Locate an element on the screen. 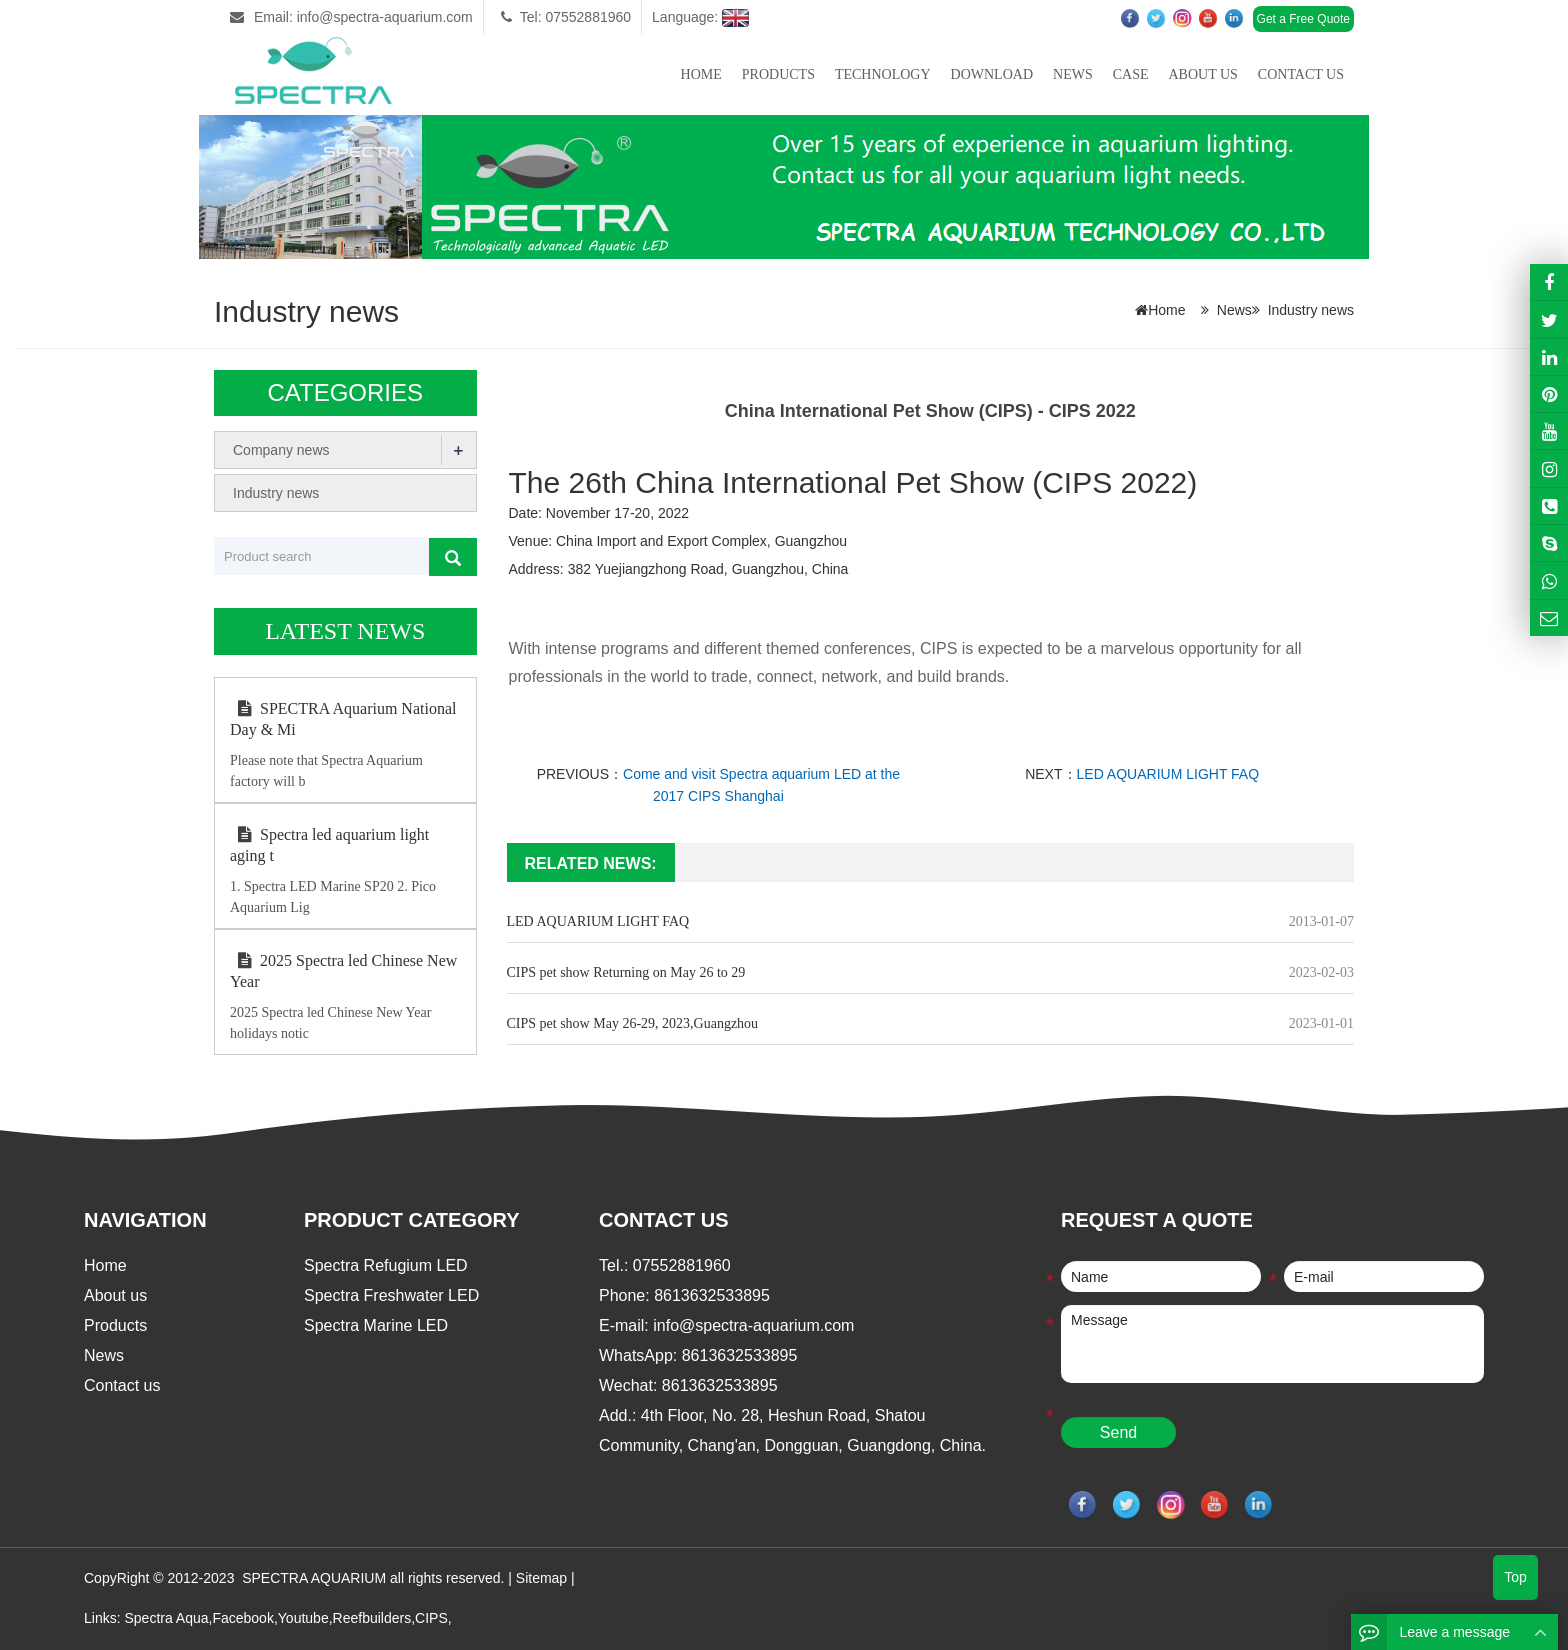 This screenshot has height=1650, width=1568. Products is located at coordinates (778, 74).